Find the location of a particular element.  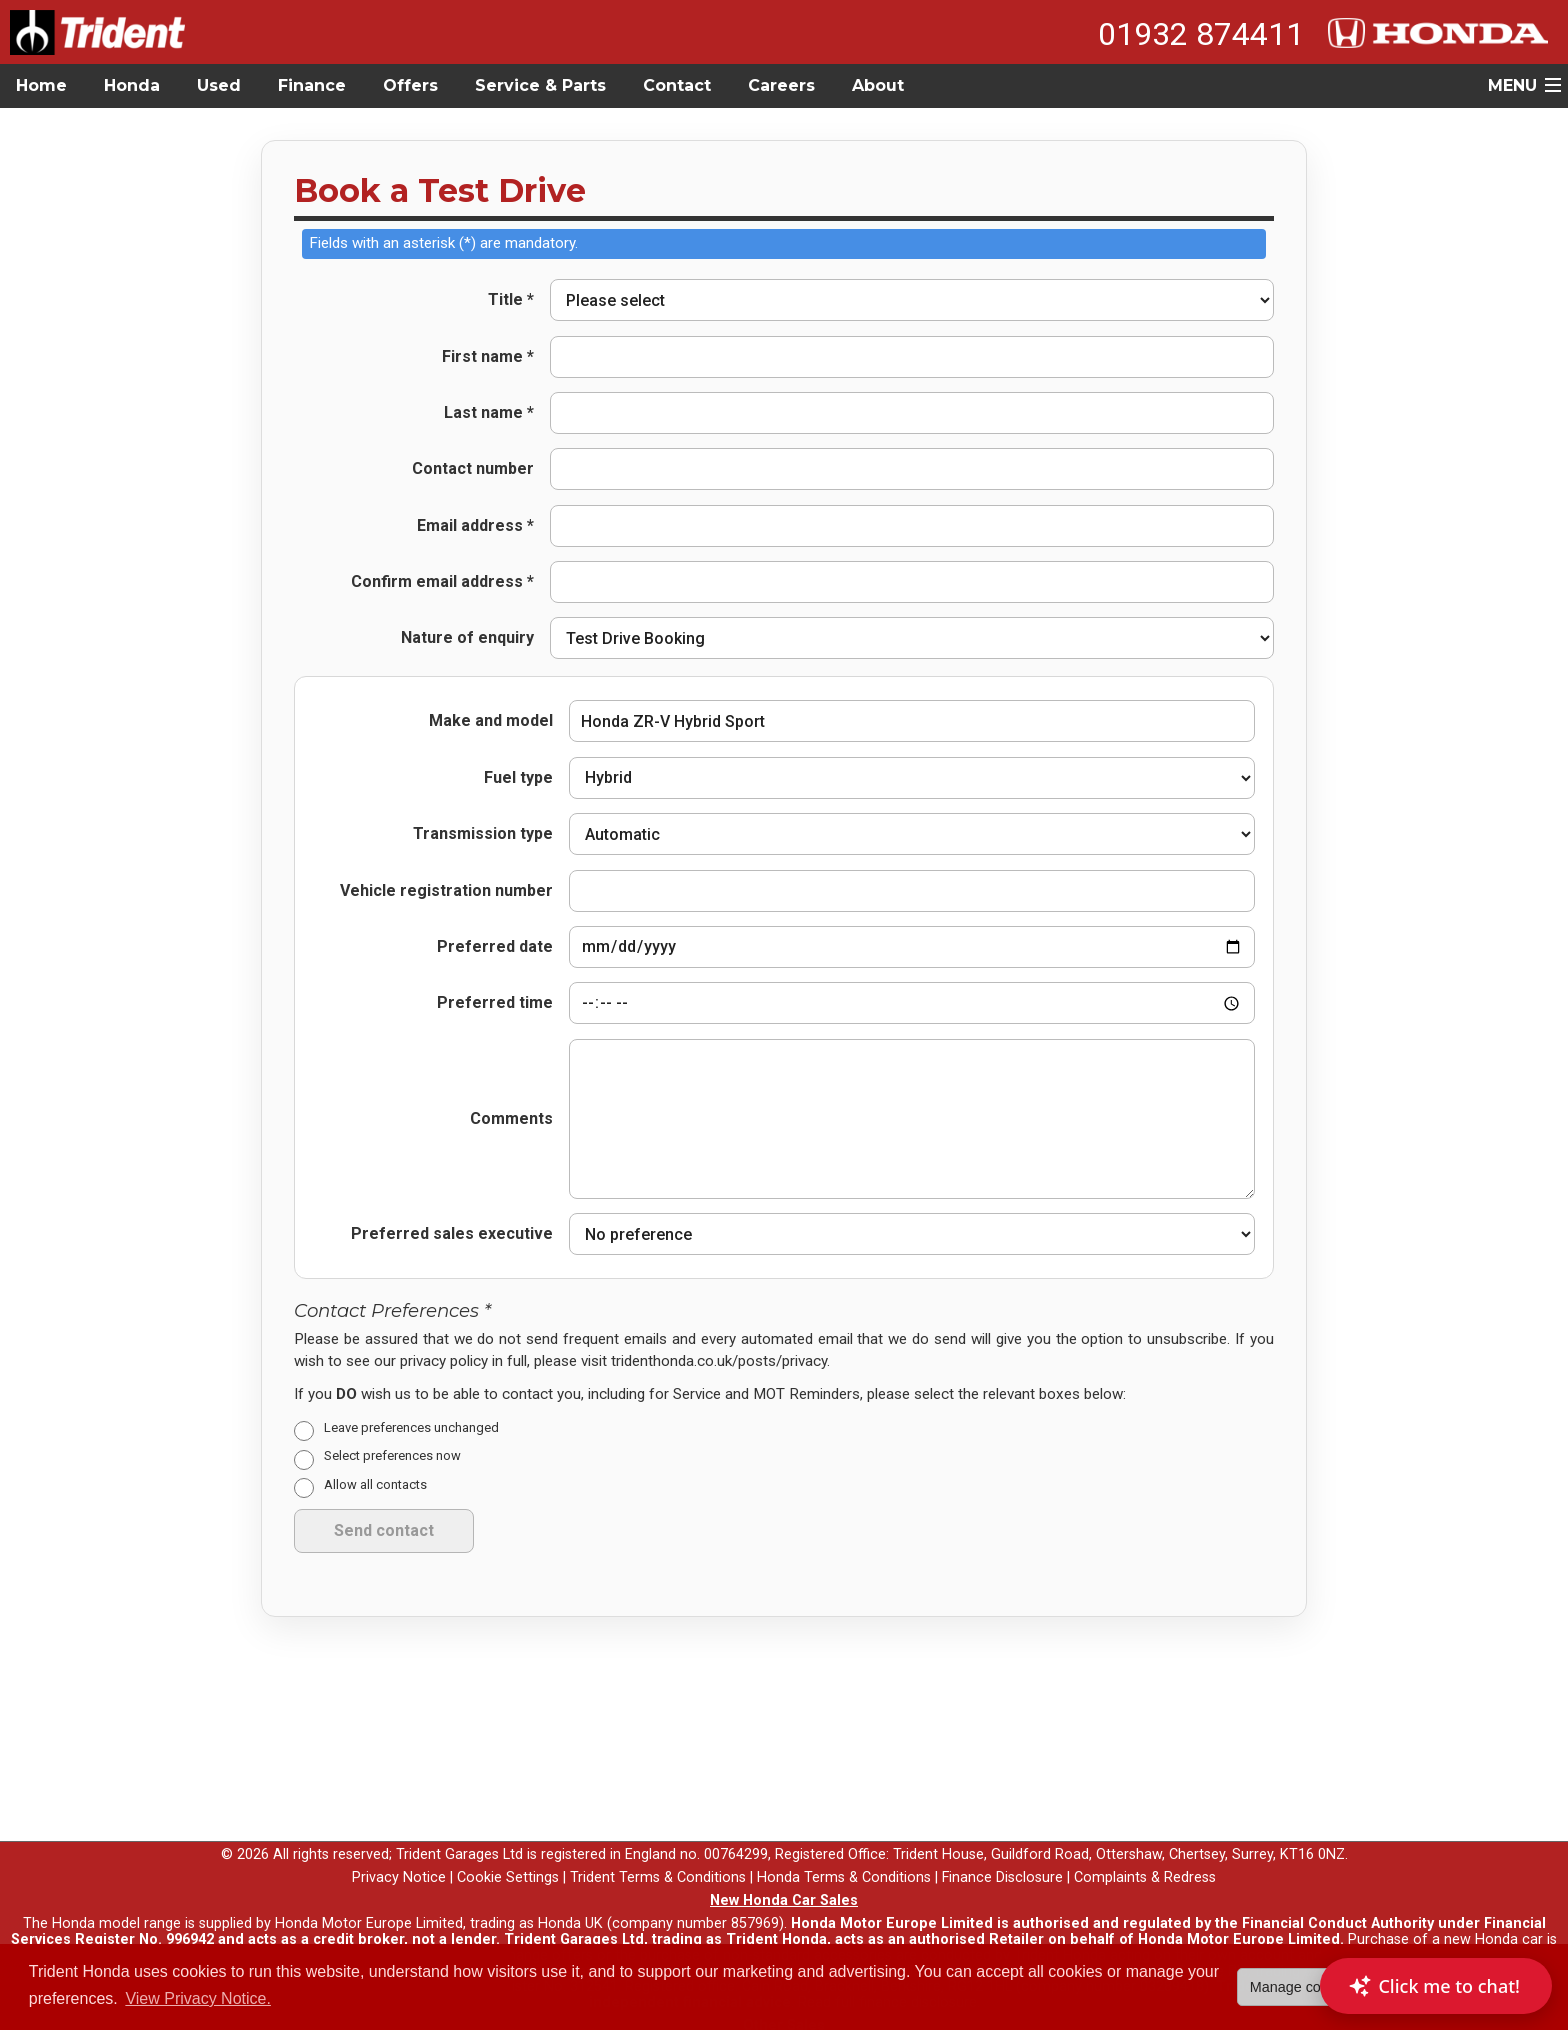

Email address * is located at coordinates (475, 526).